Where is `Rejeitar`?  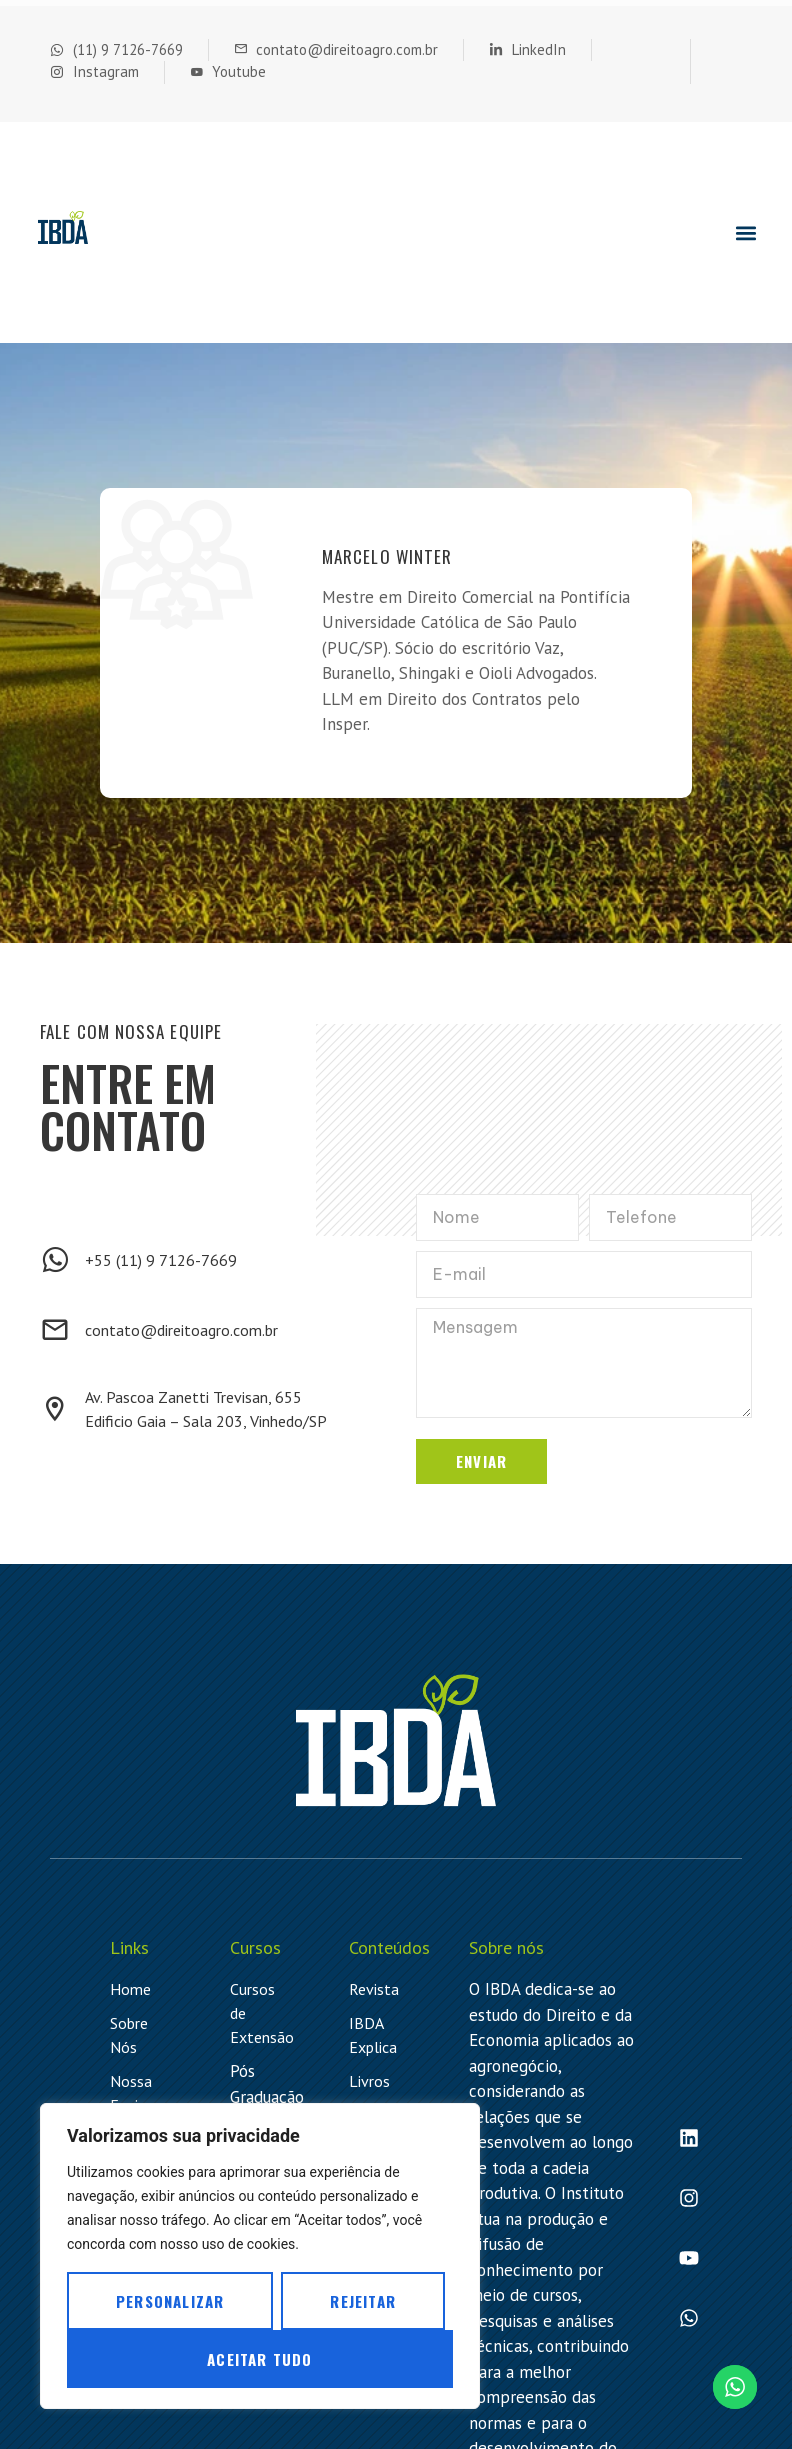 Rejeitar is located at coordinates (363, 2301).